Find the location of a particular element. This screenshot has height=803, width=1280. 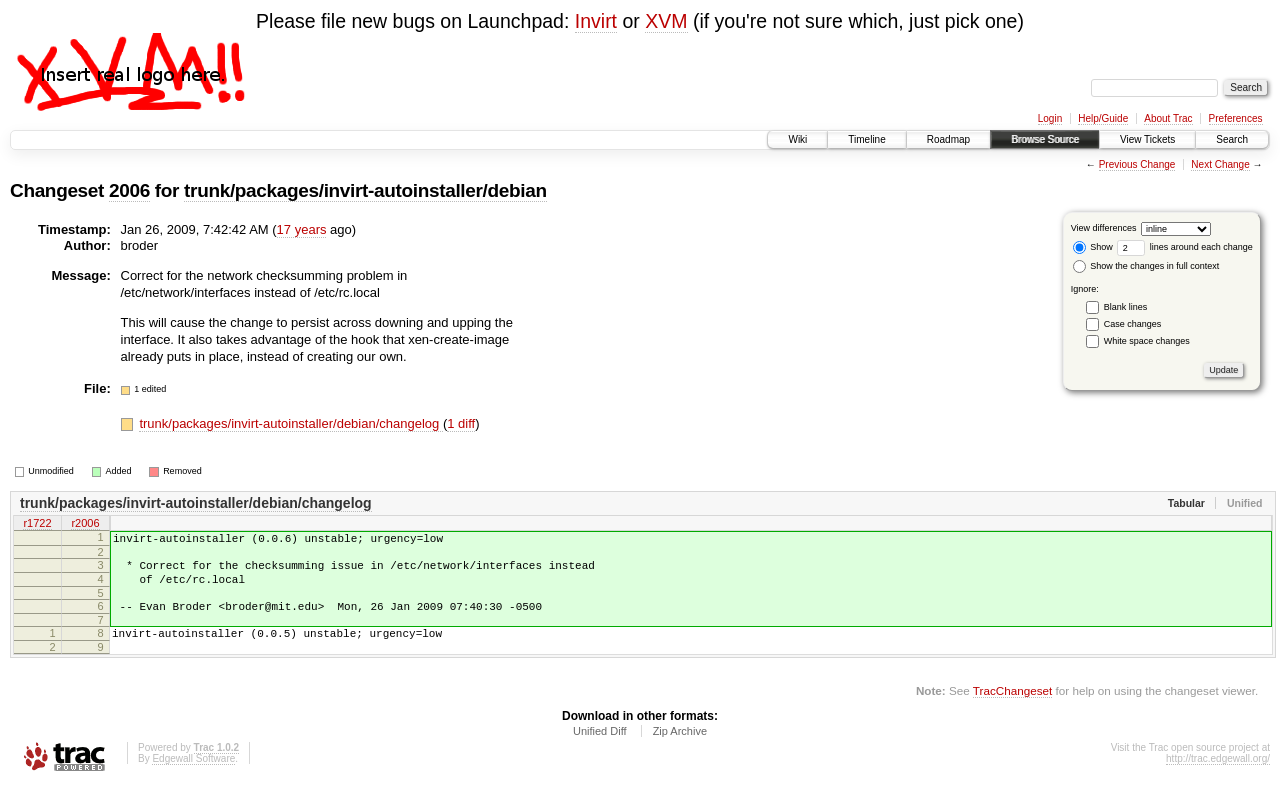

Browse Source is located at coordinates (1045, 139).